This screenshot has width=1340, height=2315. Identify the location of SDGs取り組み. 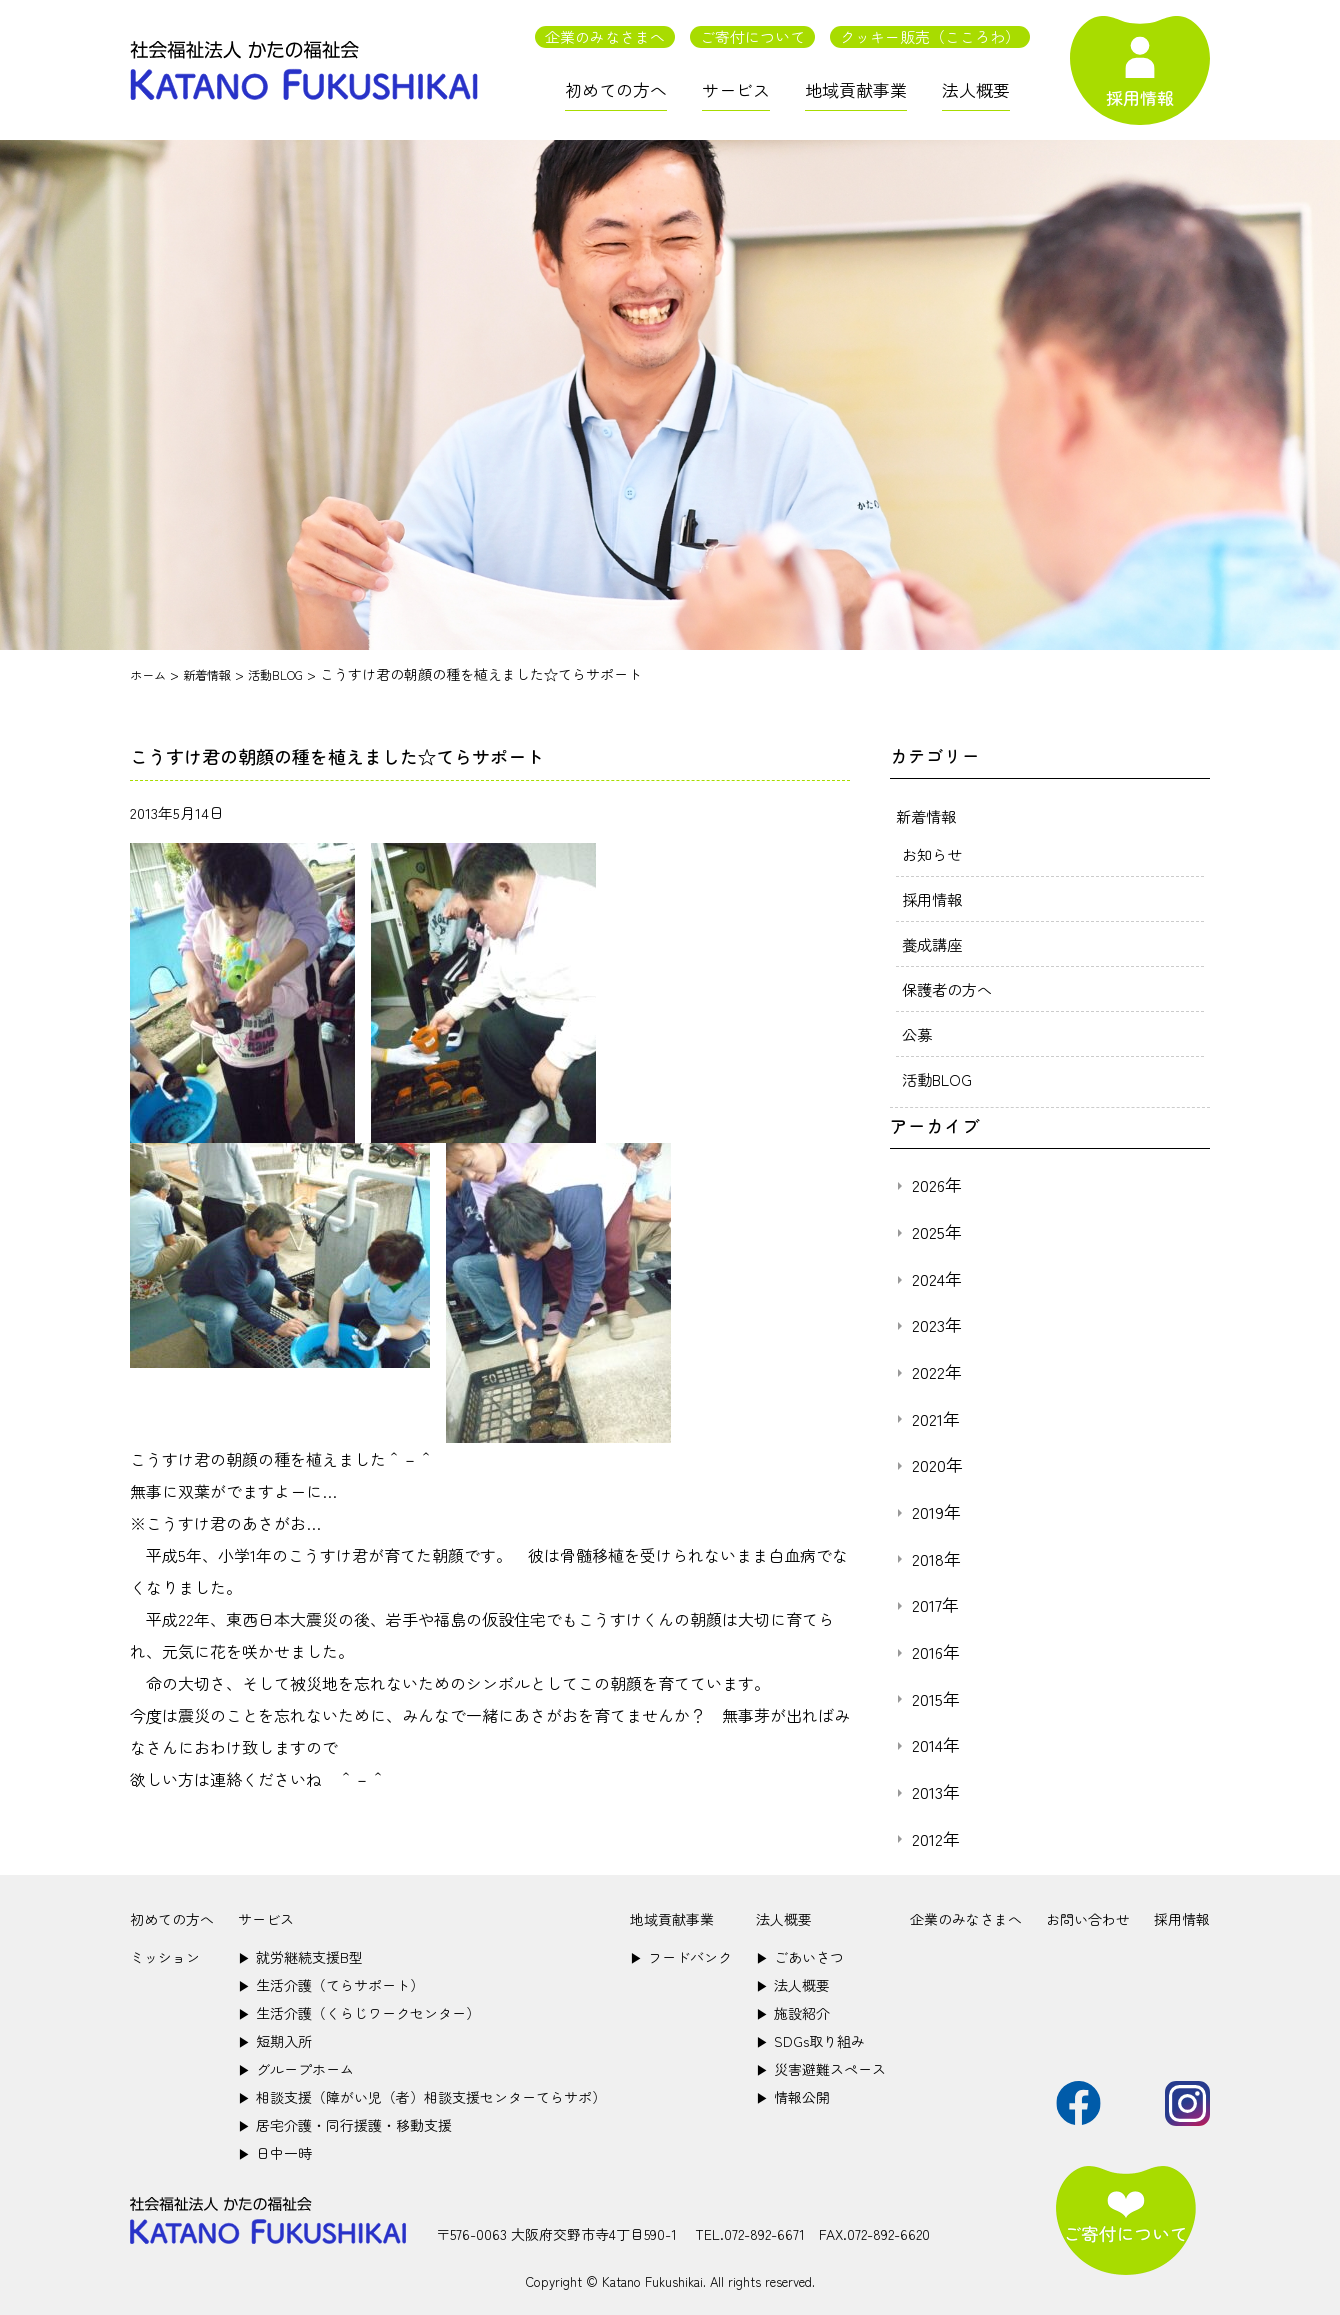
(810, 2041).